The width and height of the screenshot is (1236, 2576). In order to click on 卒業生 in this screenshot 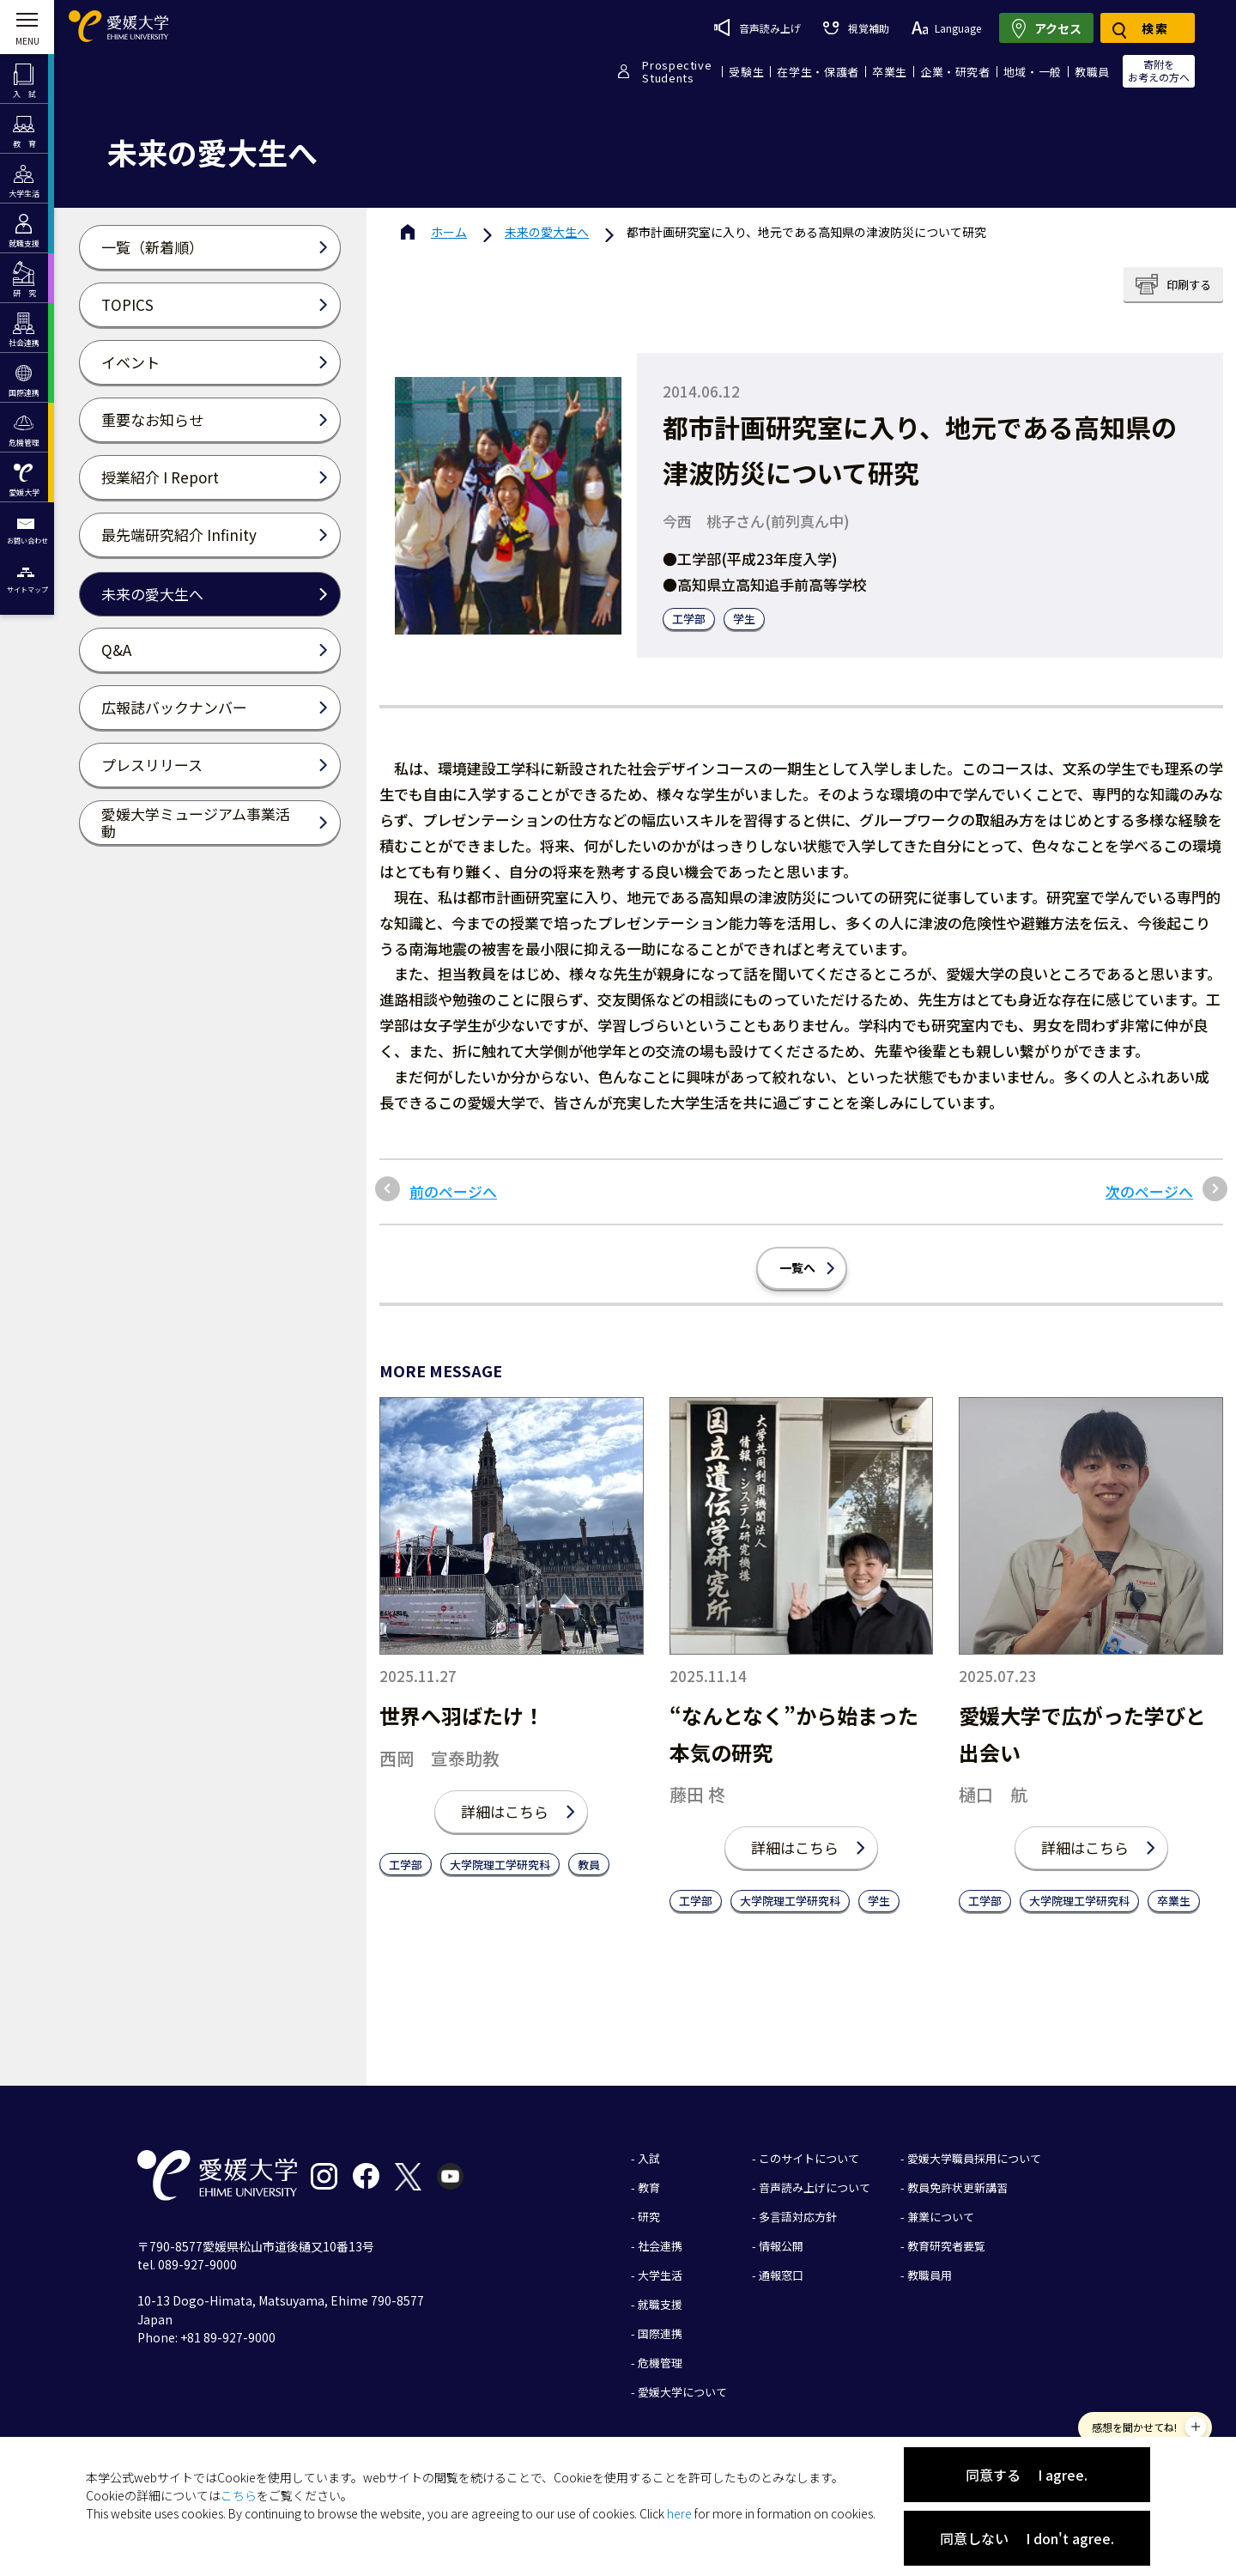, I will do `click(889, 71)`.